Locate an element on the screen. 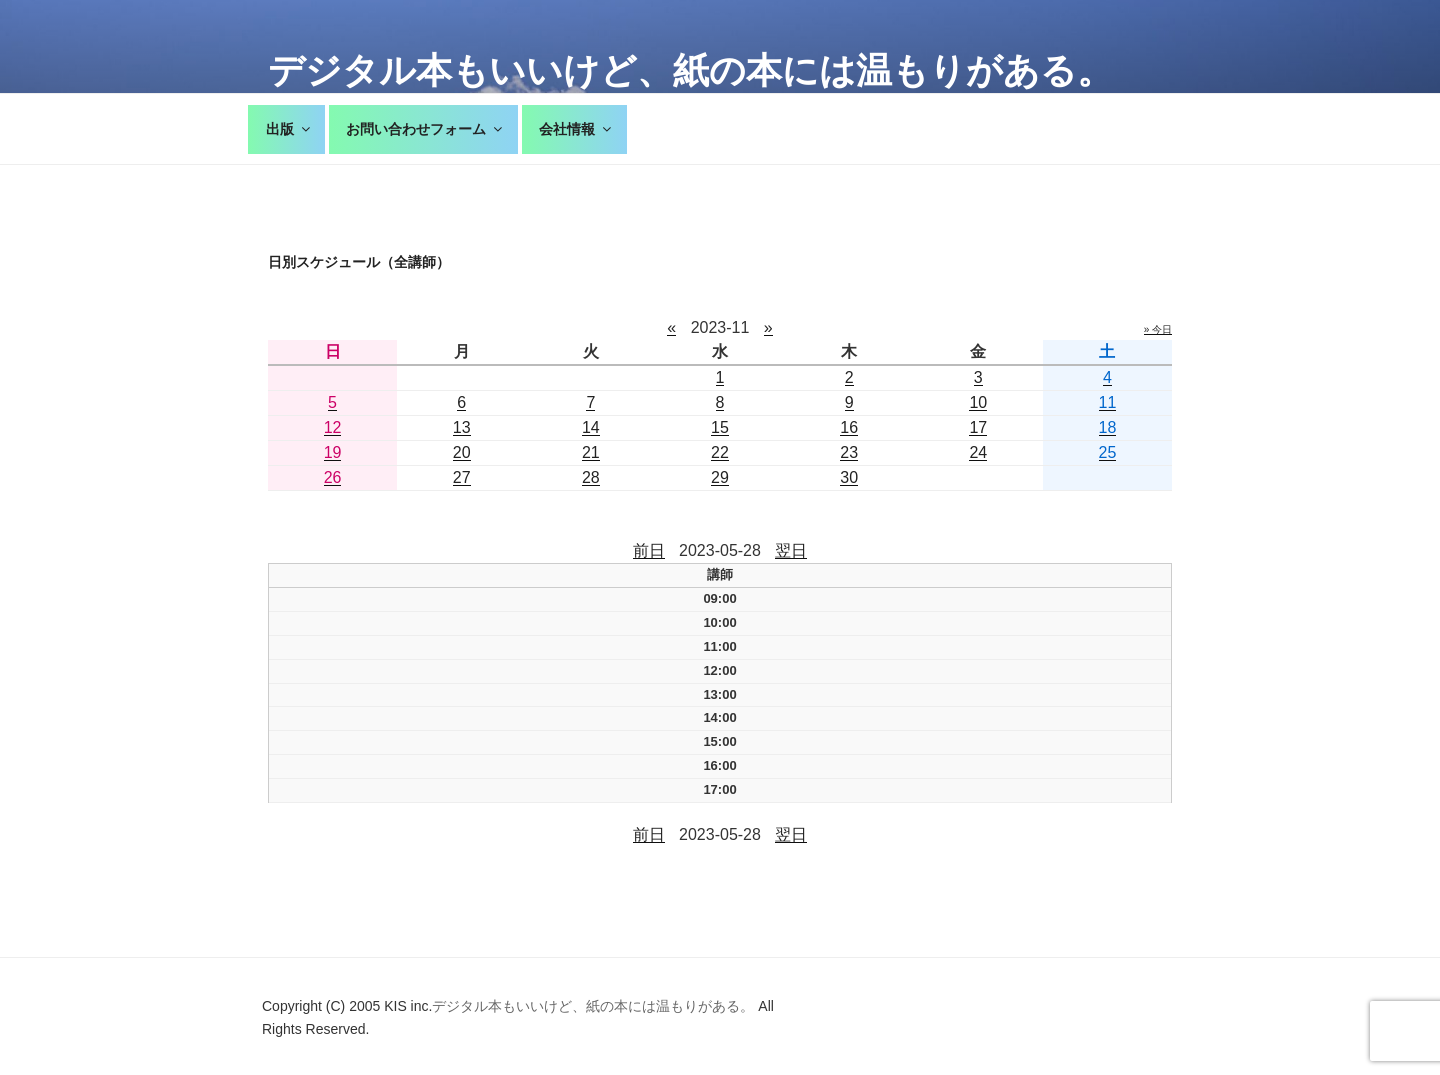 The image size is (1440, 1075). 翌日 is located at coordinates (791, 550).